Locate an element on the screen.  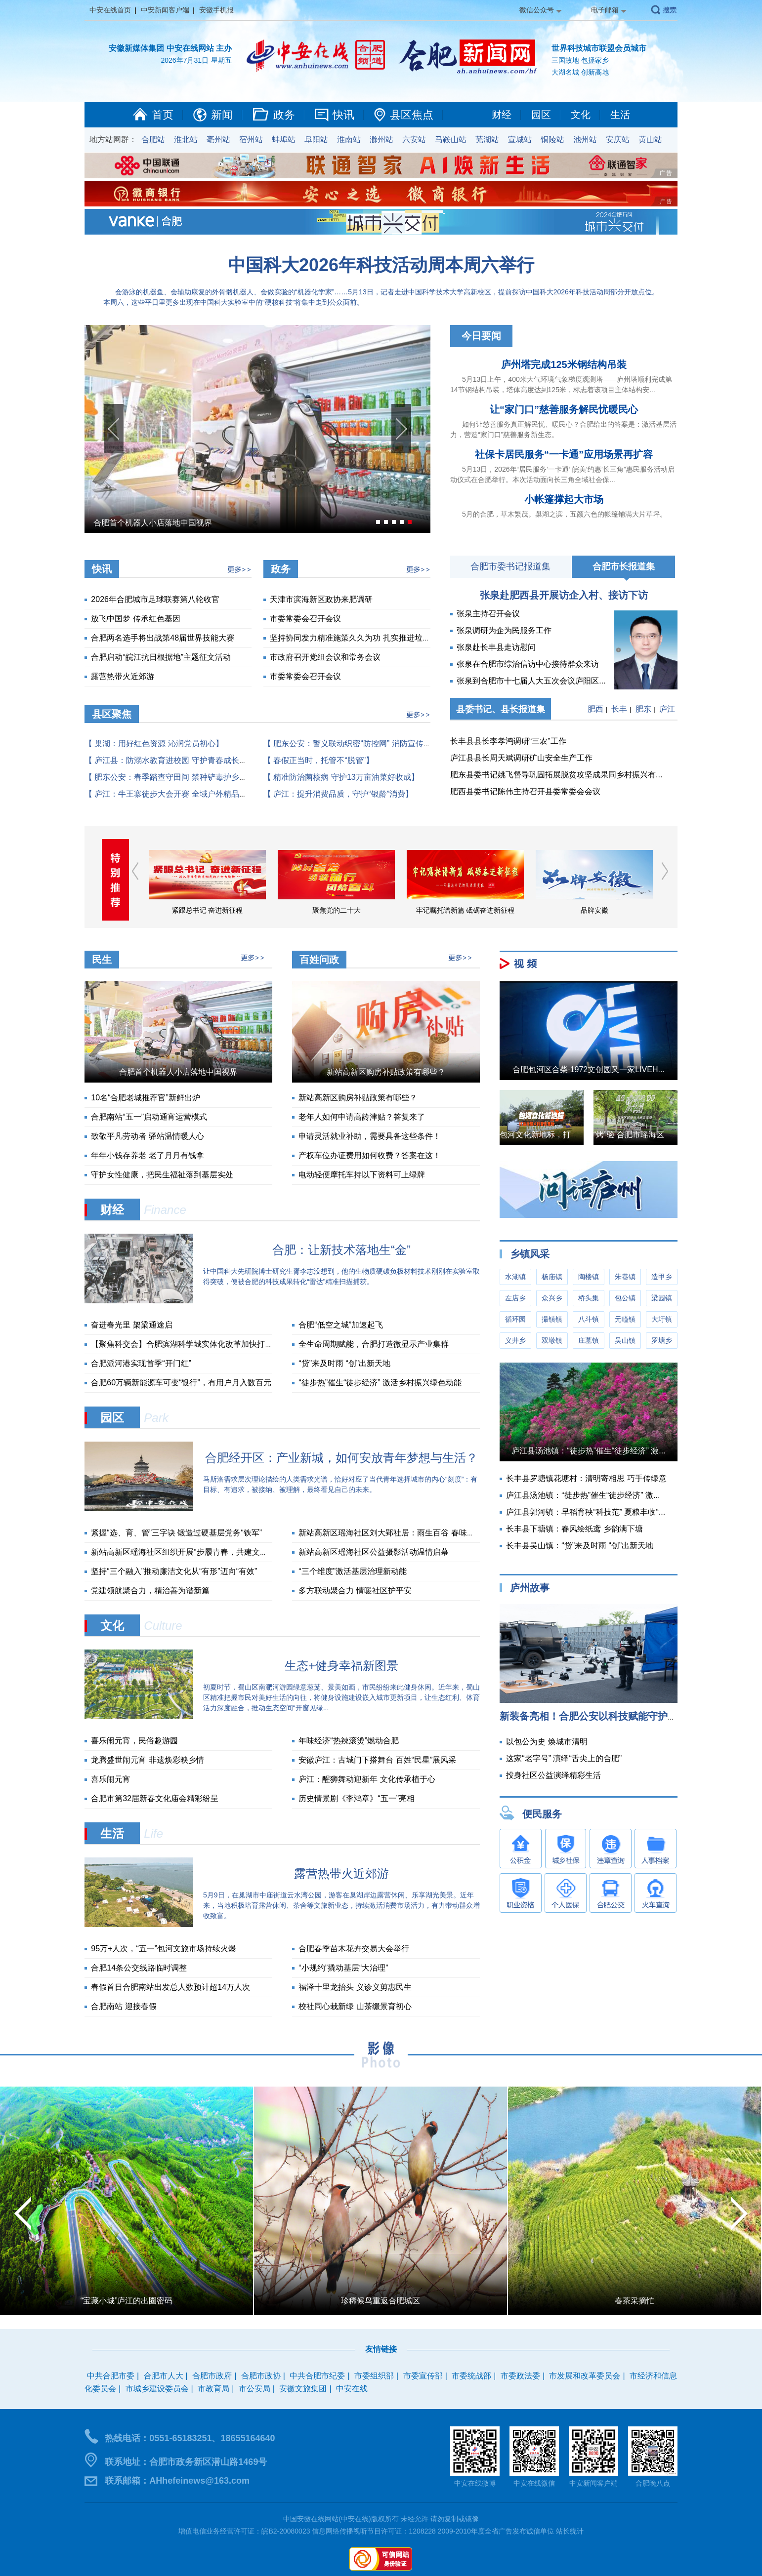
合肥首个机器人小店落地中国视界 is located at coordinates (152, 523).